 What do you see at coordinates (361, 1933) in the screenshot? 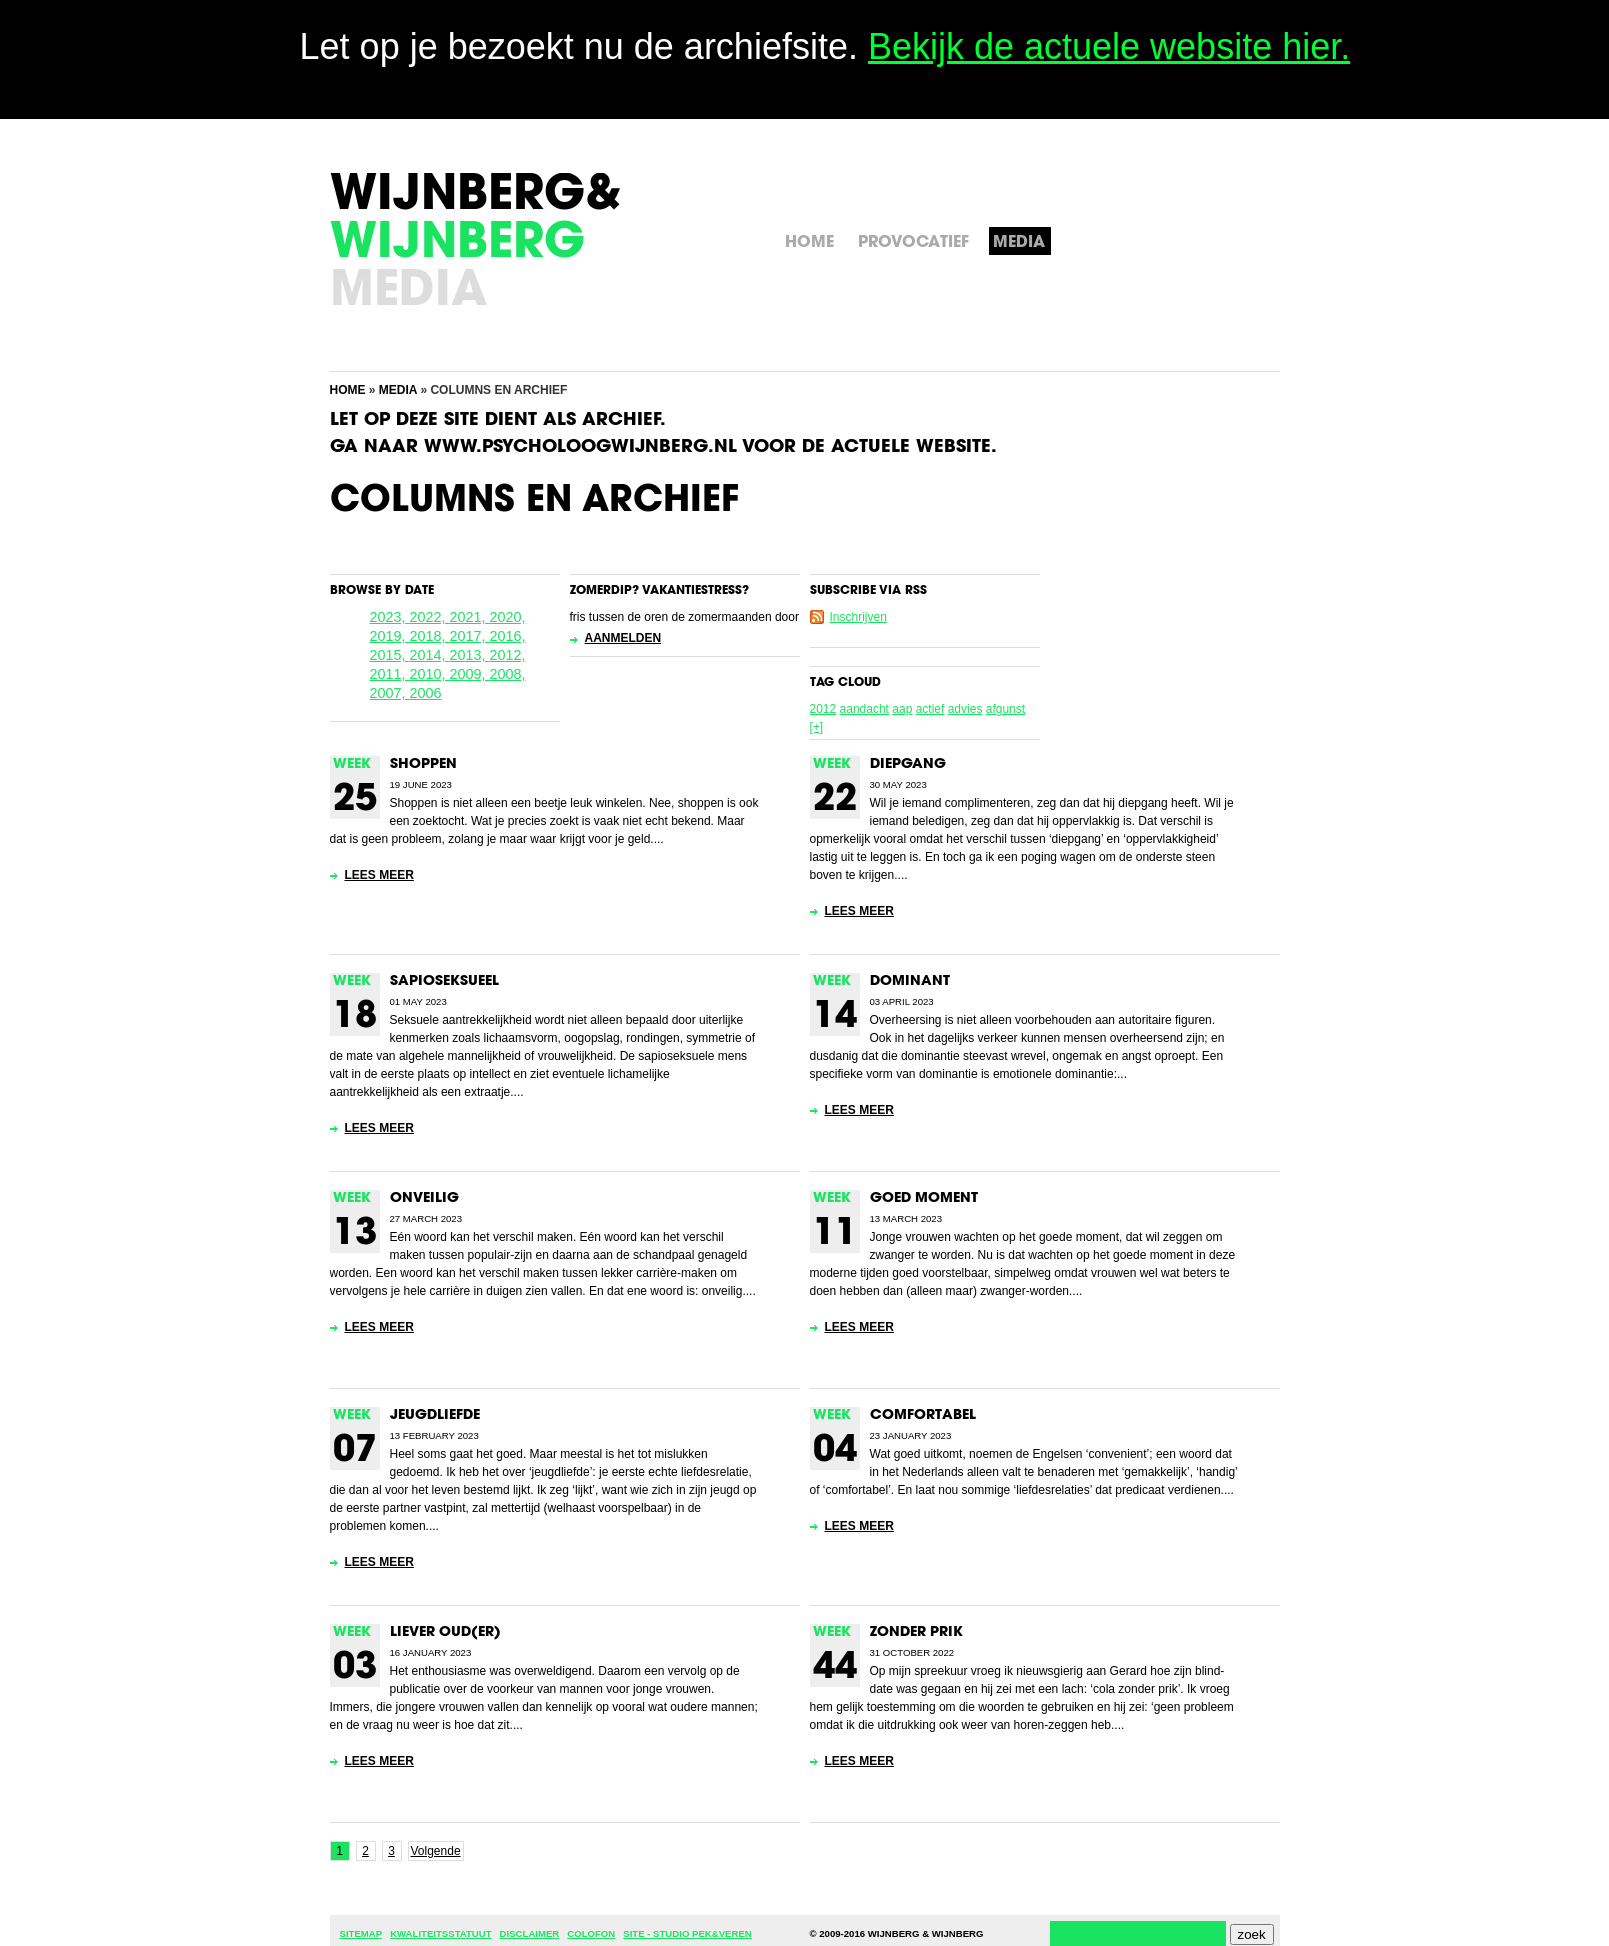
I see `Sitemap` at bounding box center [361, 1933].